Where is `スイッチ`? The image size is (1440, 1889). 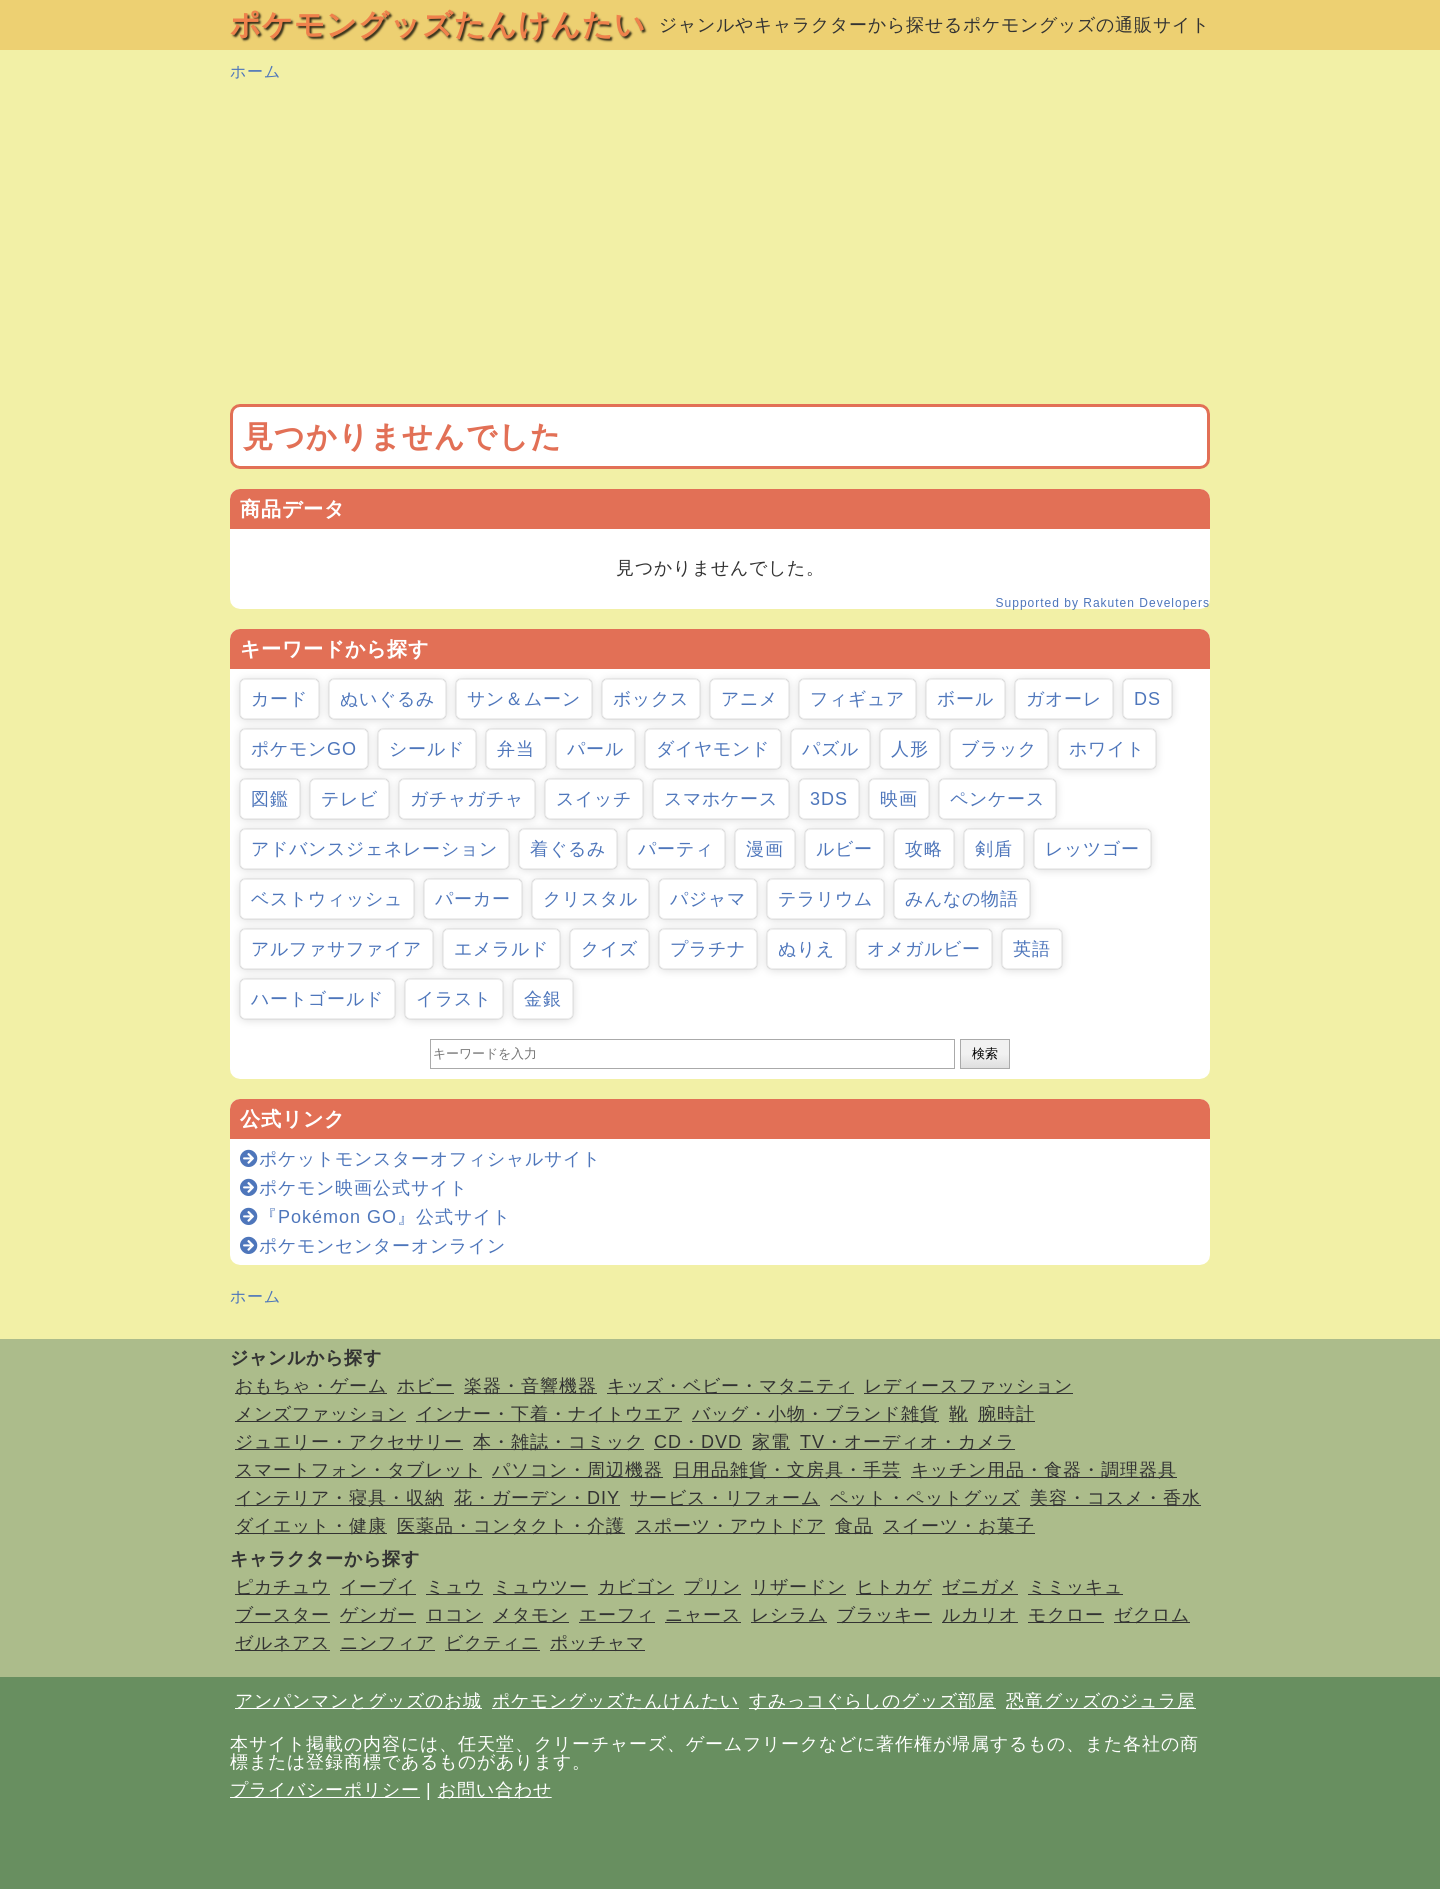 スイッチ is located at coordinates (594, 799).